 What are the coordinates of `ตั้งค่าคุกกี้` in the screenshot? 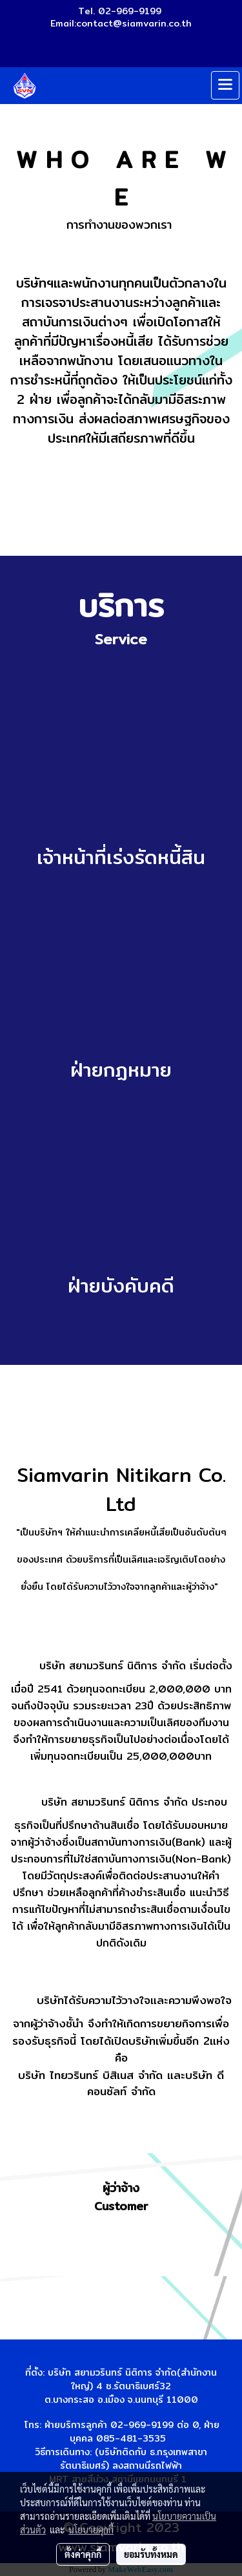 It's located at (83, 2554).